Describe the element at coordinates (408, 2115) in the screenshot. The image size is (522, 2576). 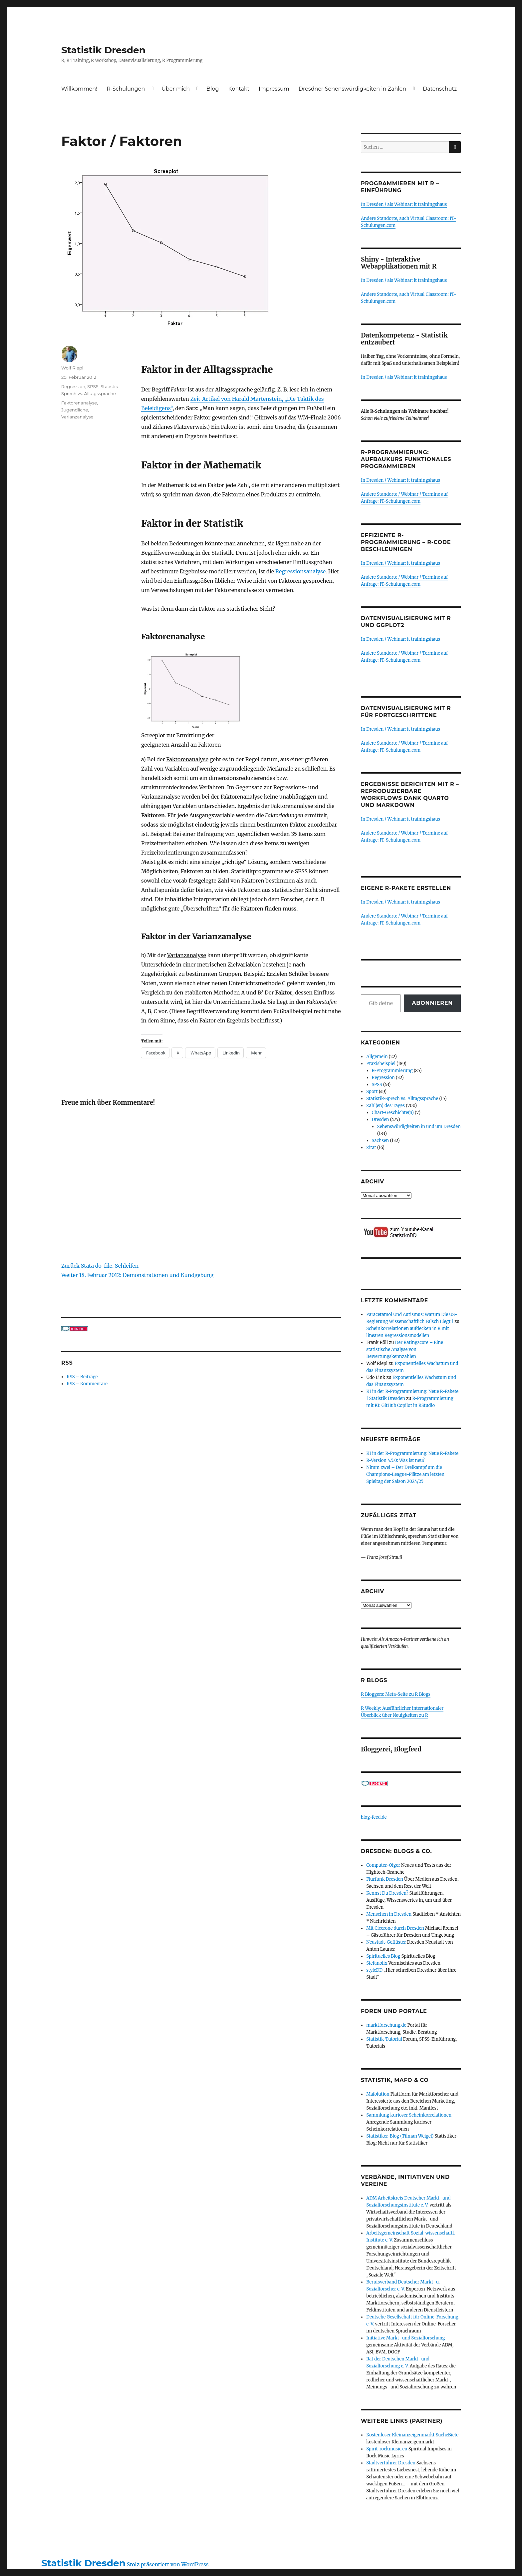
I see `Sammlung kurioser Scheinkorrelationen` at that location.